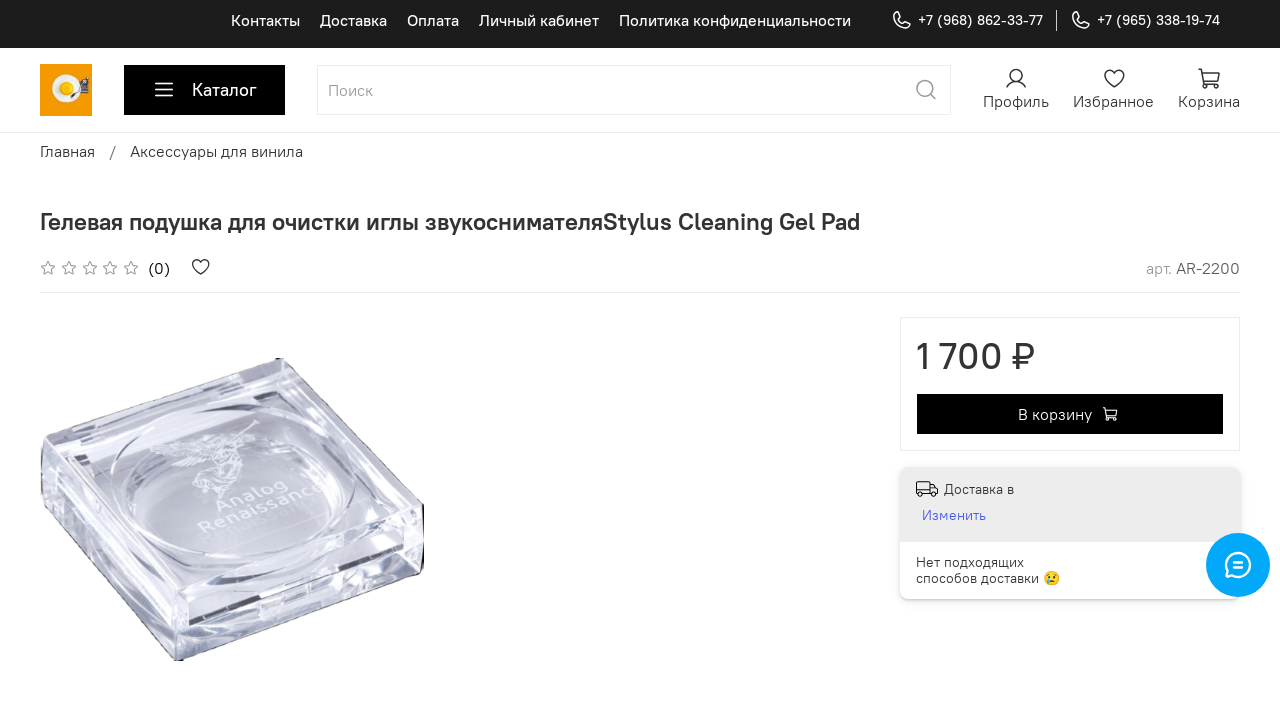  What do you see at coordinates (735, 20) in the screenshot?
I see `Политика конфиденциальности` at bounding box center [735, 20].